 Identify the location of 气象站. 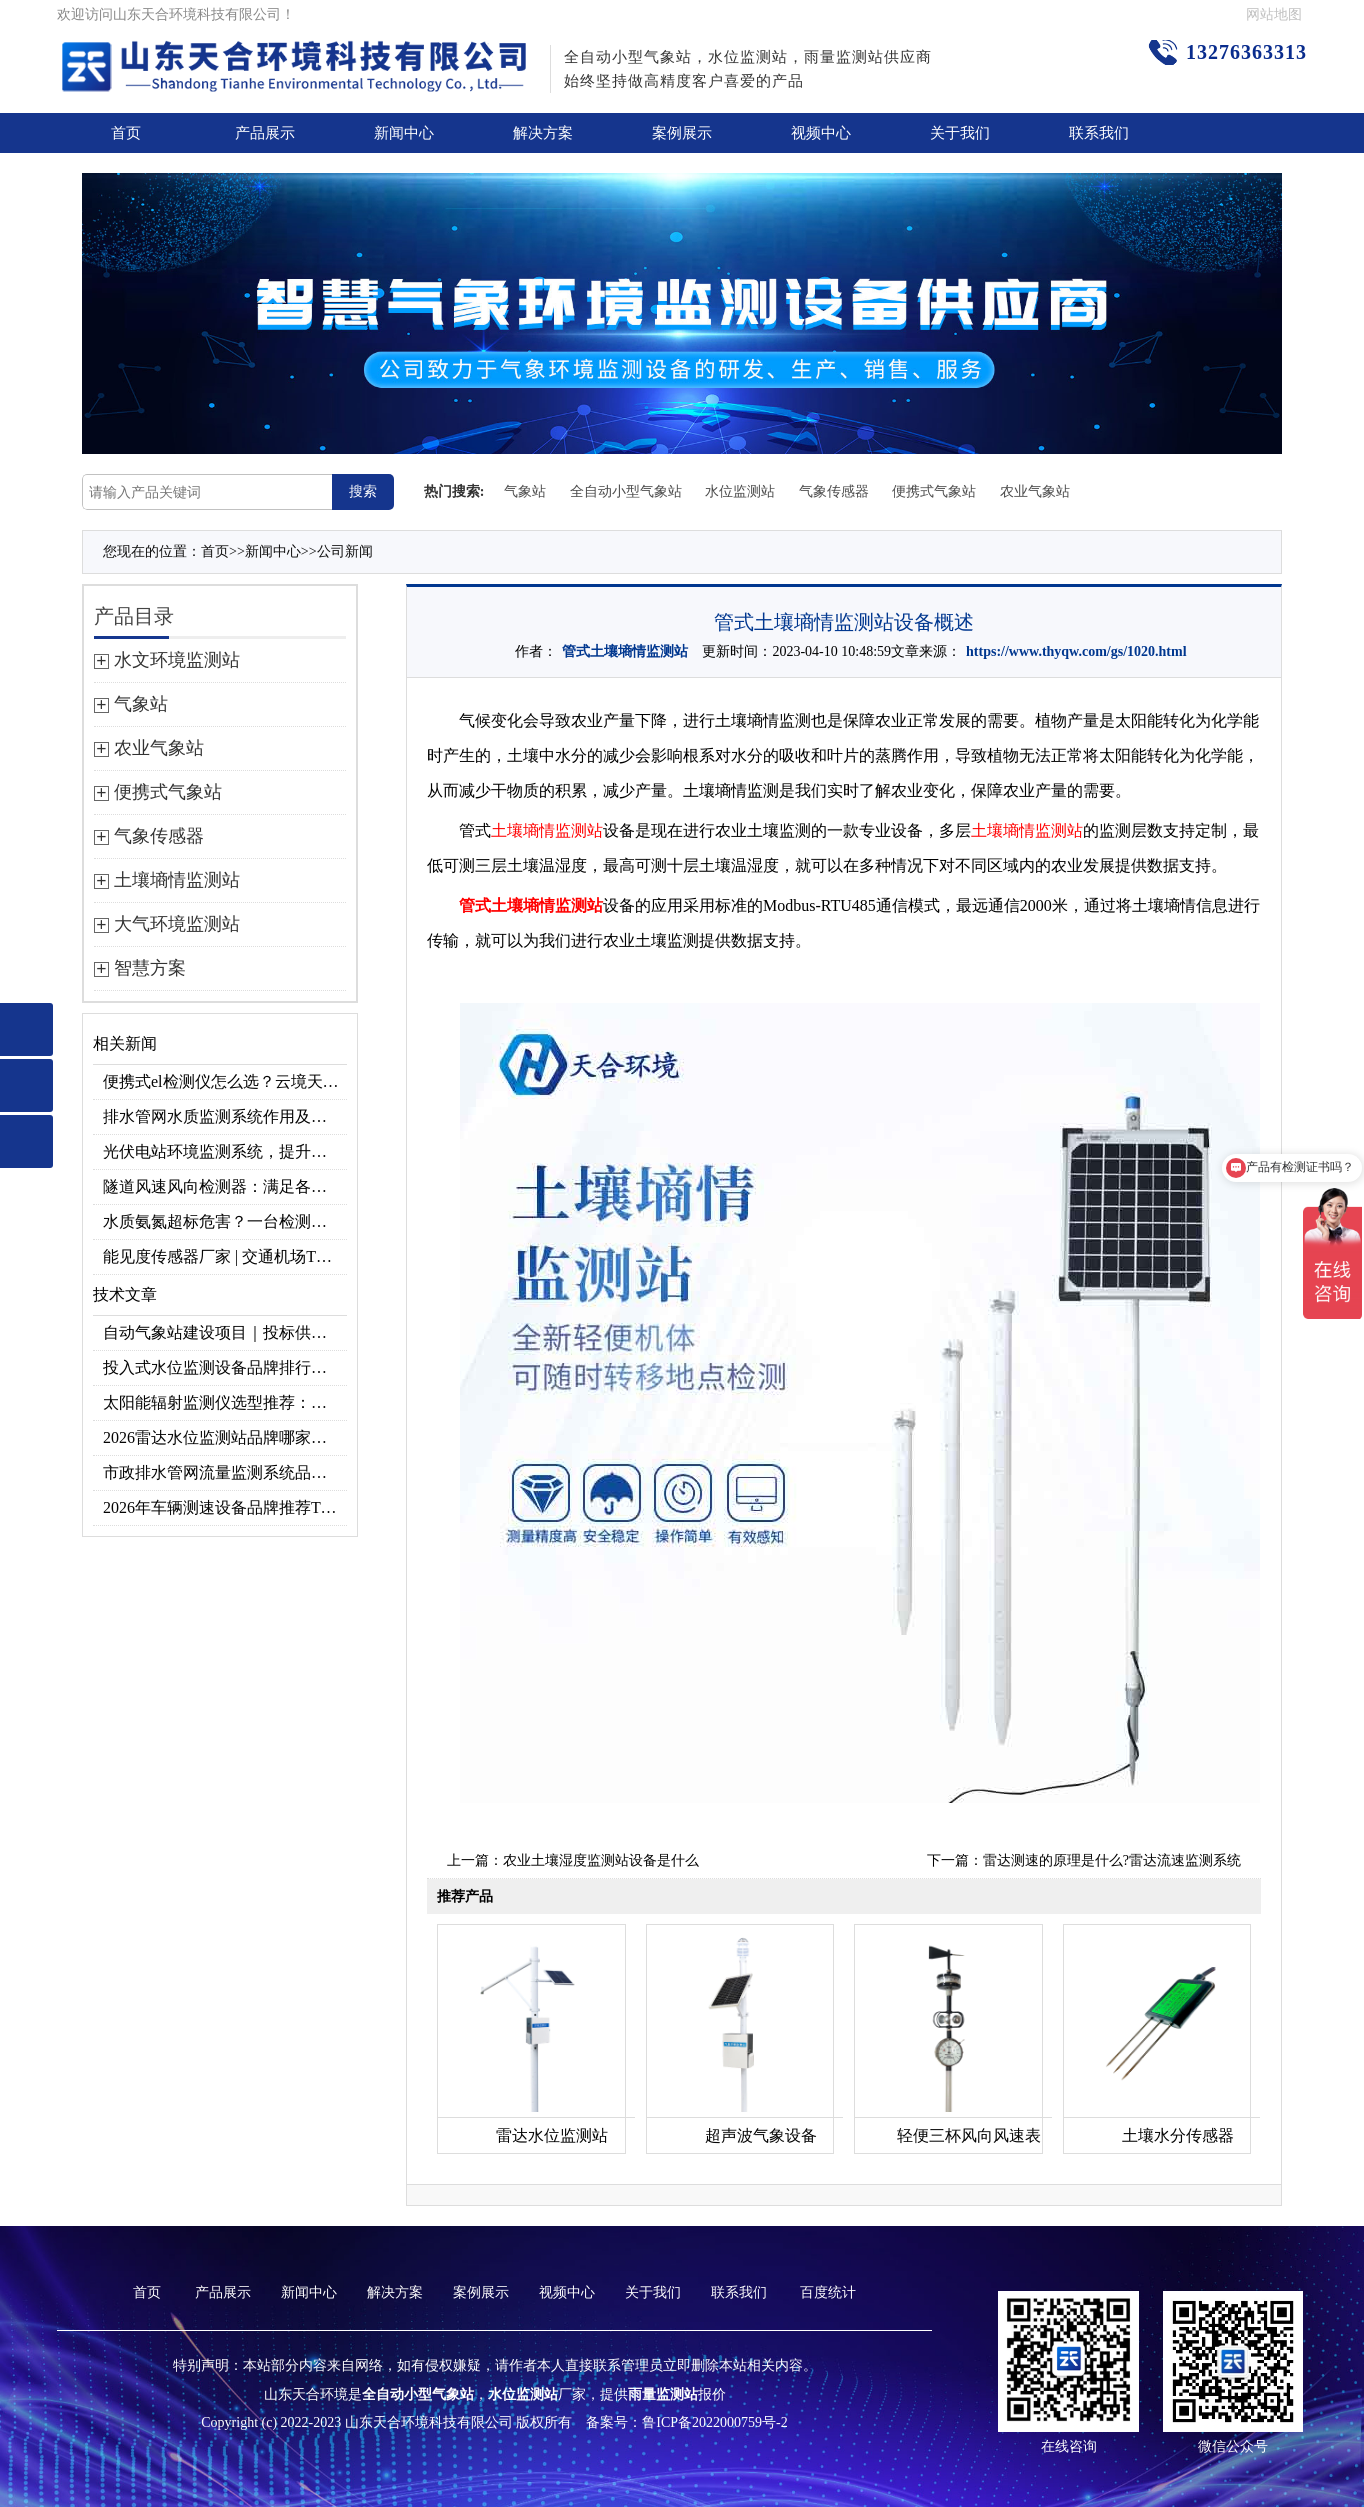
(525, 491).